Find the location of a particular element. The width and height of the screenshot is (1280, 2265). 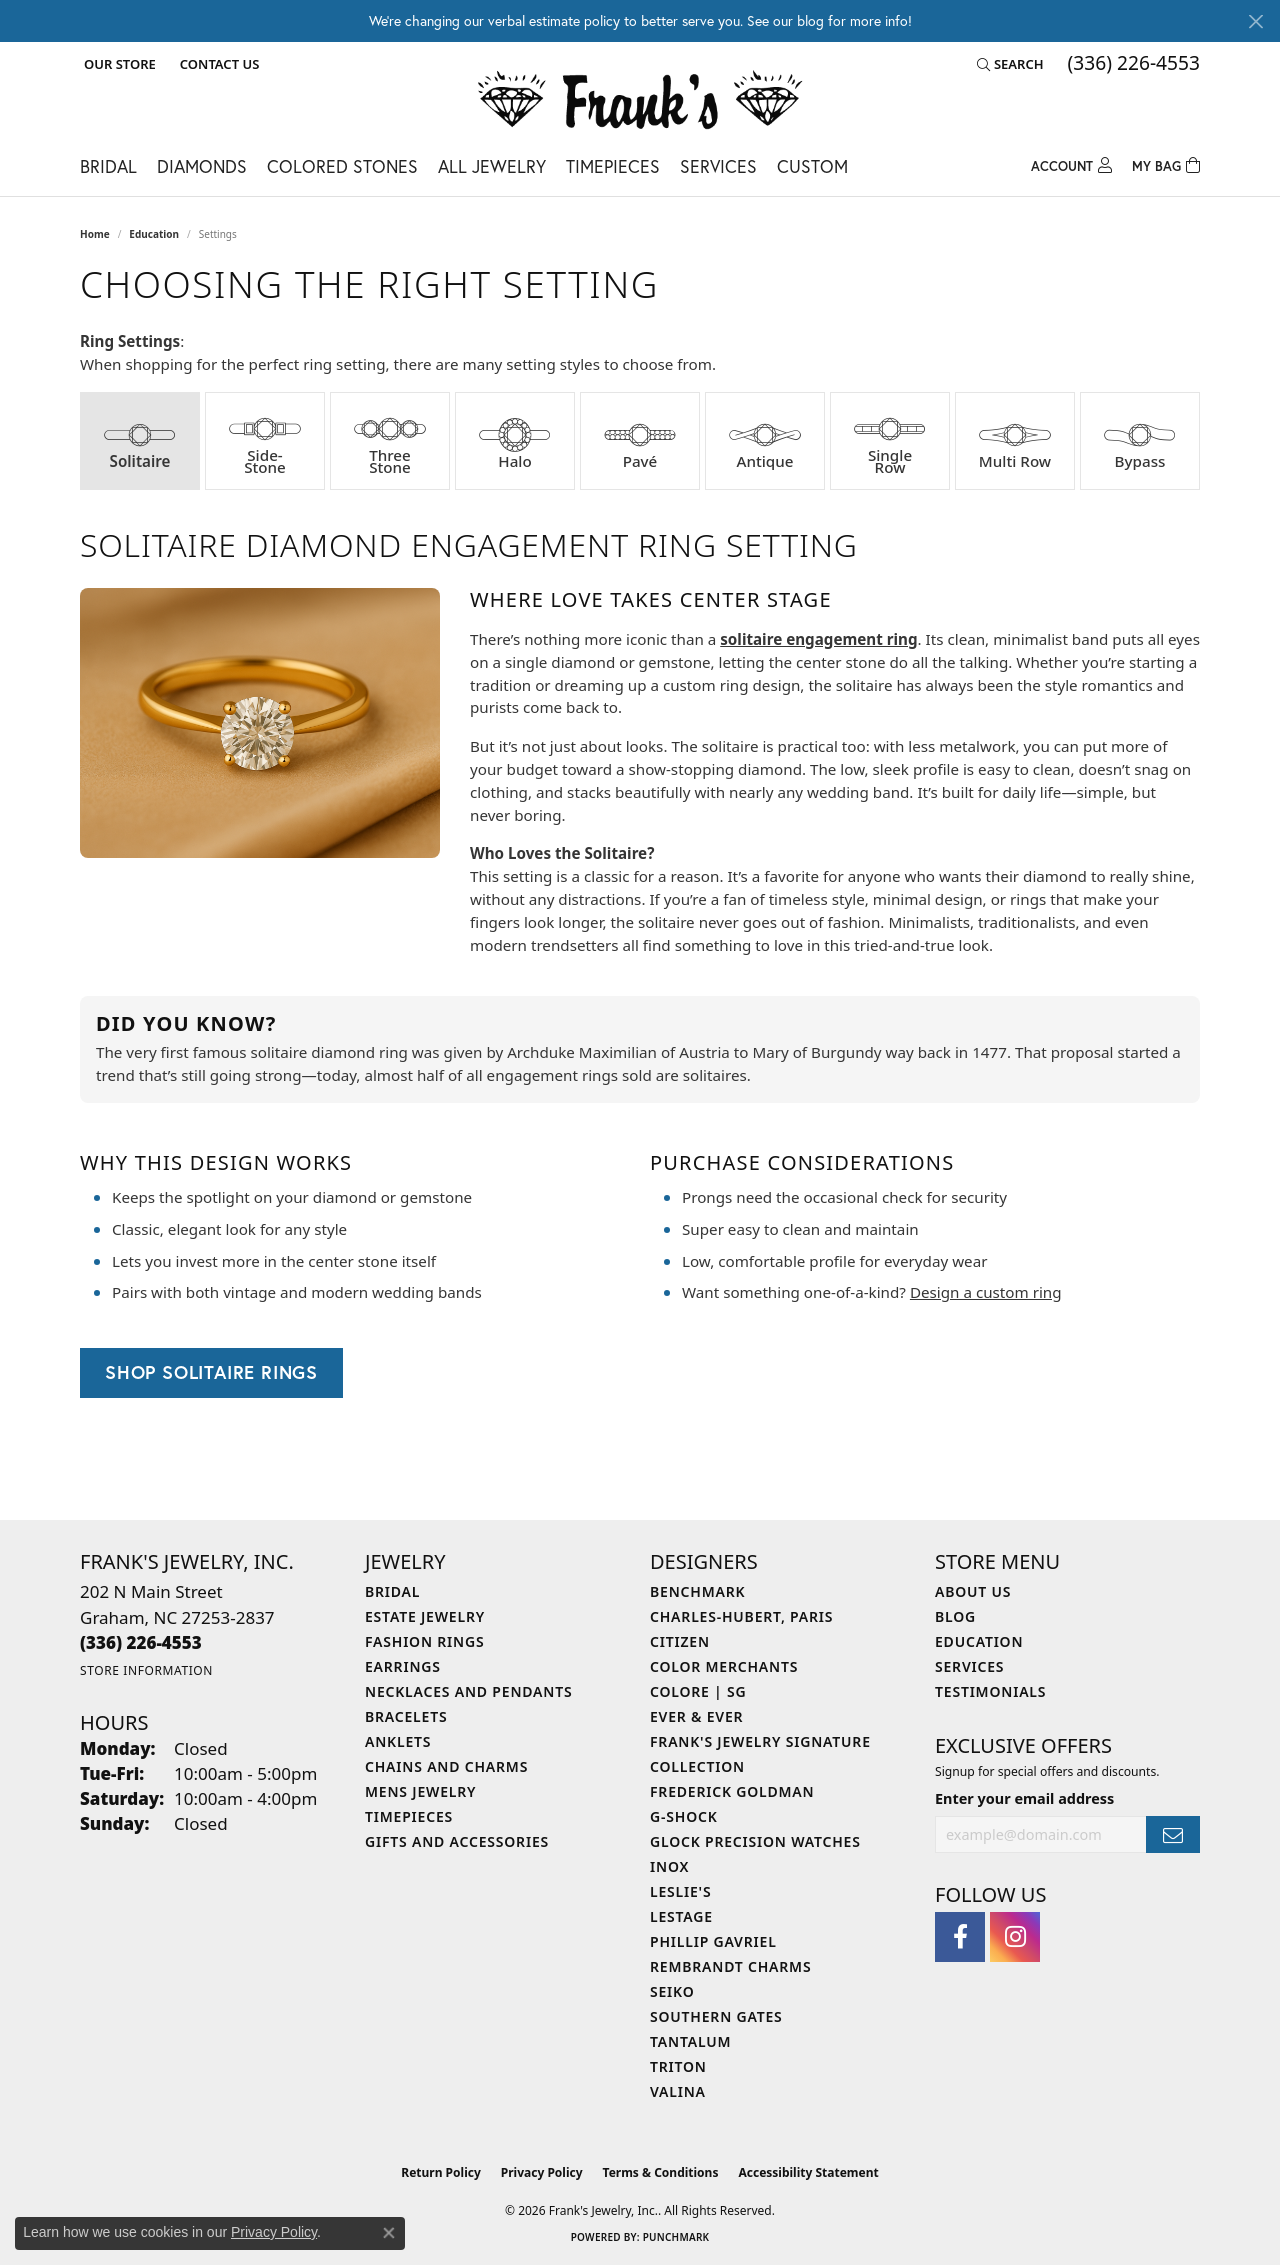

[tab] is located at coordinates (140, 441).